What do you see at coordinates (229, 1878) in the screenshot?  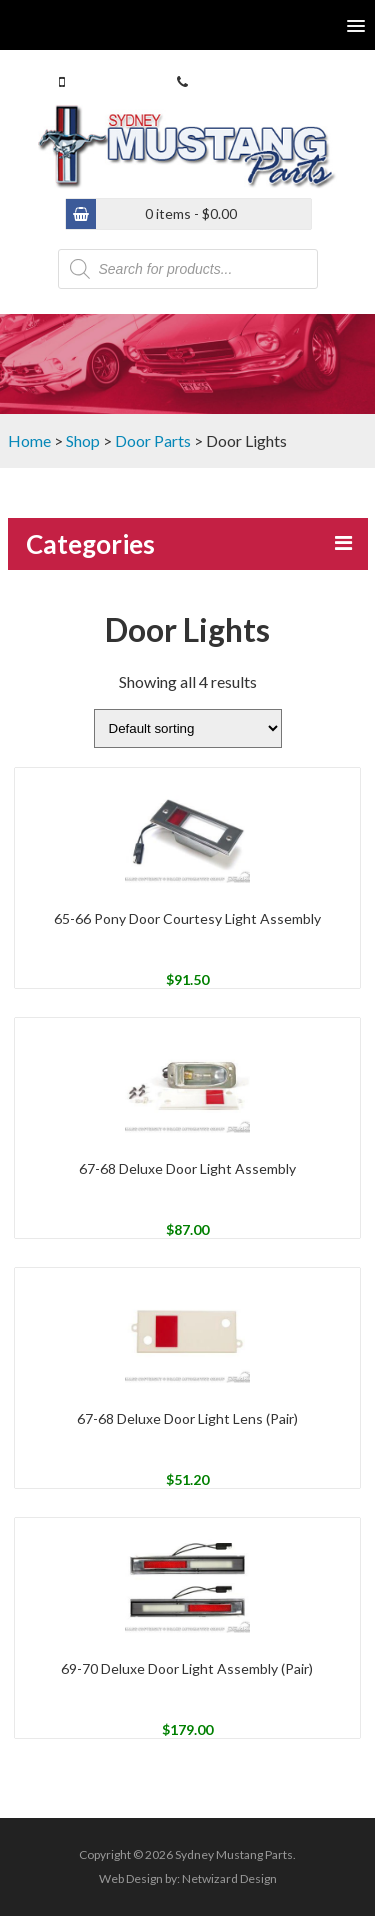 I see `Netwizard Design` at bounding box center [229, 1878].